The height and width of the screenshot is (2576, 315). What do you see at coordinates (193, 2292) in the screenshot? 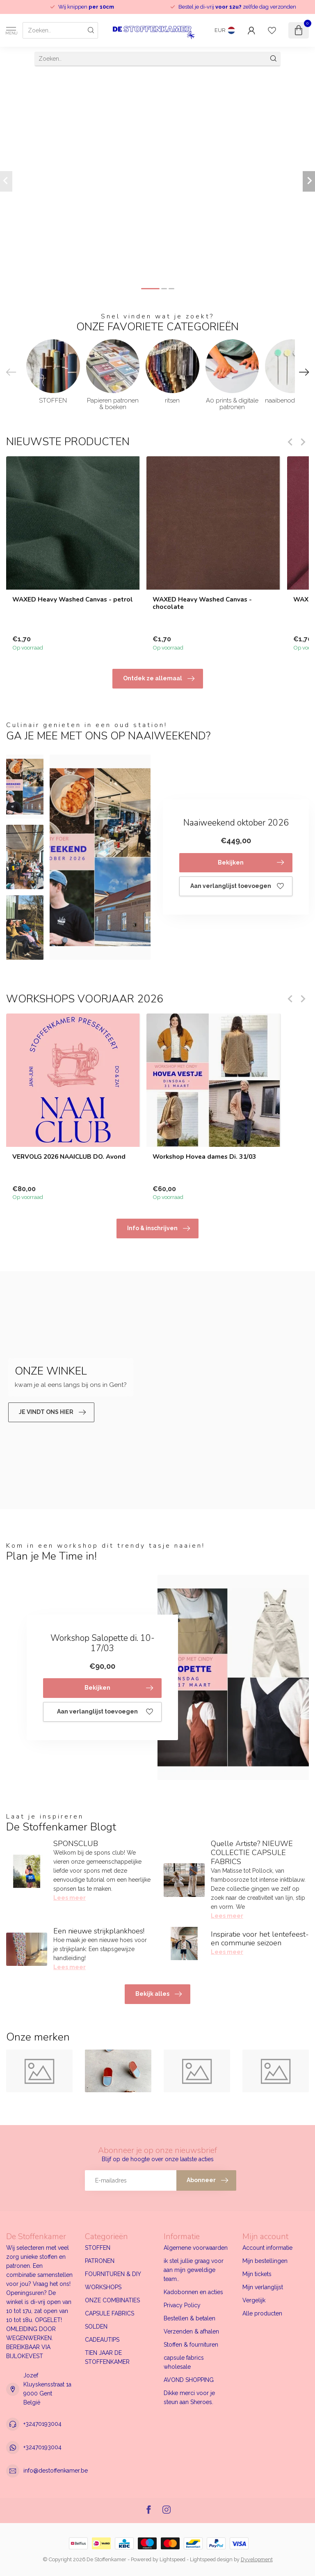
I see `Kadobonnen en acties` at bounding box center [193, 2292].